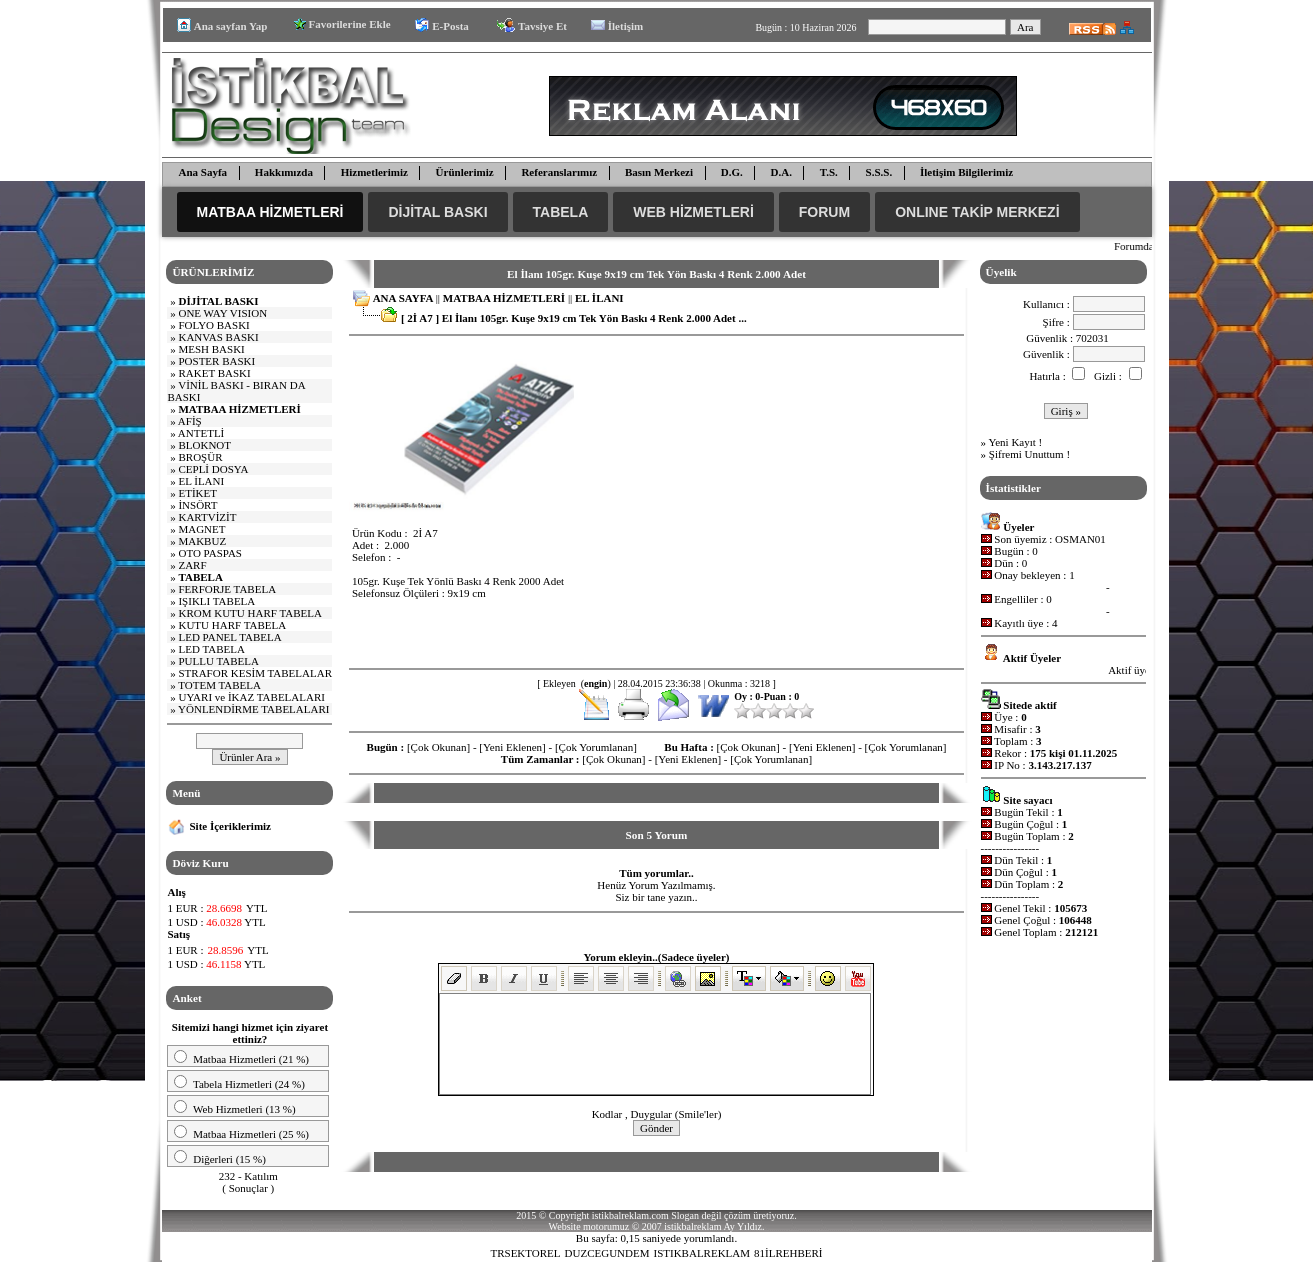 The image size is (1313, 1262). What do you see at coordinates (201, 433) in the screenshot?
I see `ANTETLİ` at bounding box center [201, 433].